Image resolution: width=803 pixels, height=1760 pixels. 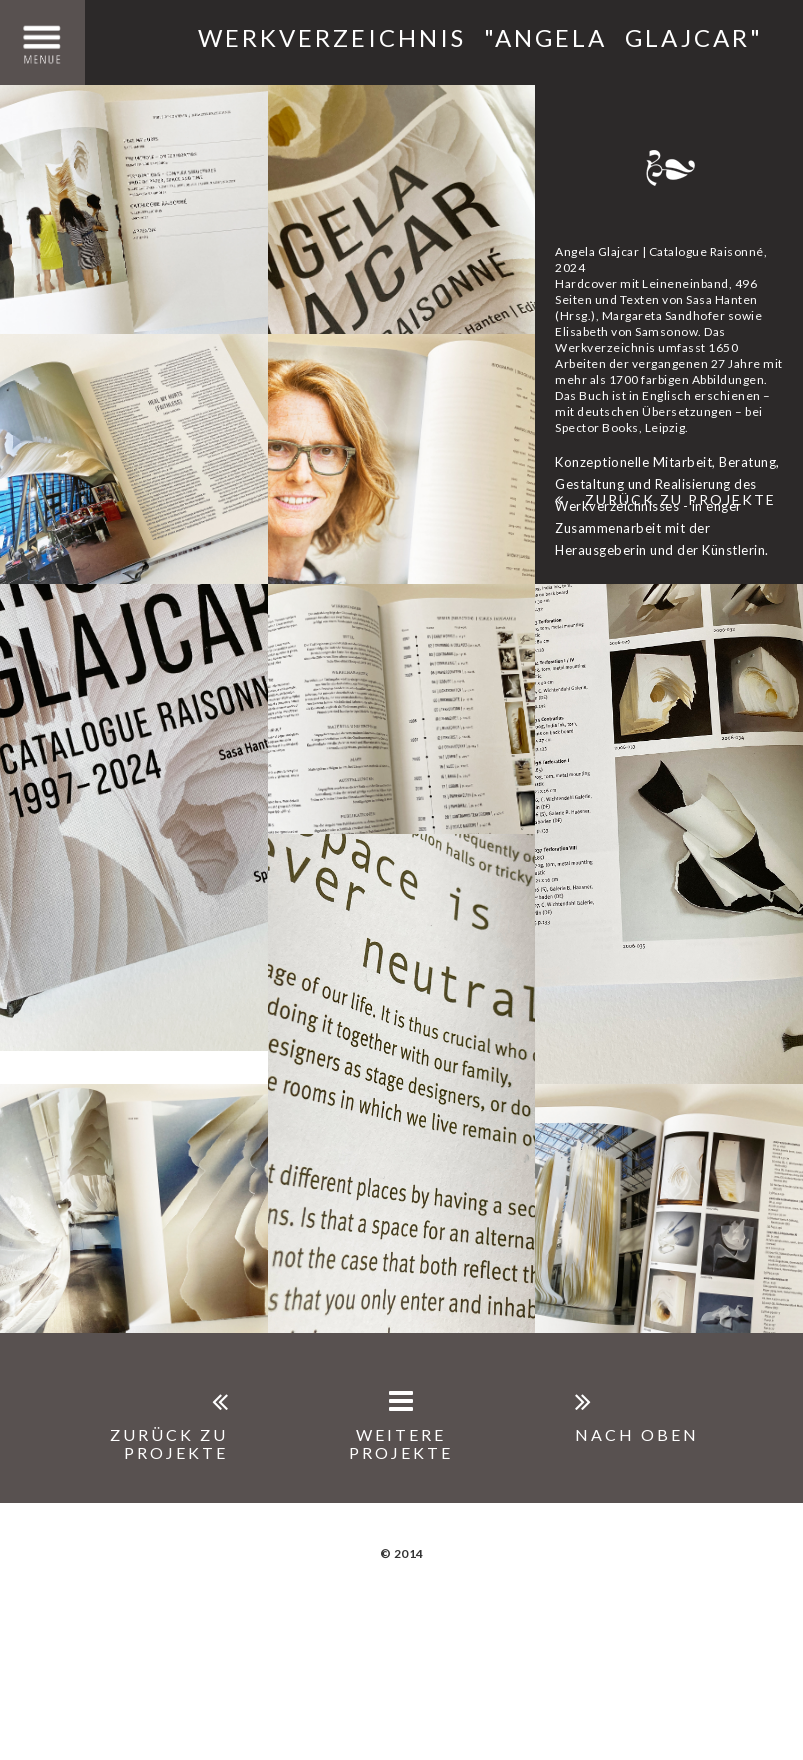 I want to click on Zurück zu Projekte, so click(x=665, y=499).